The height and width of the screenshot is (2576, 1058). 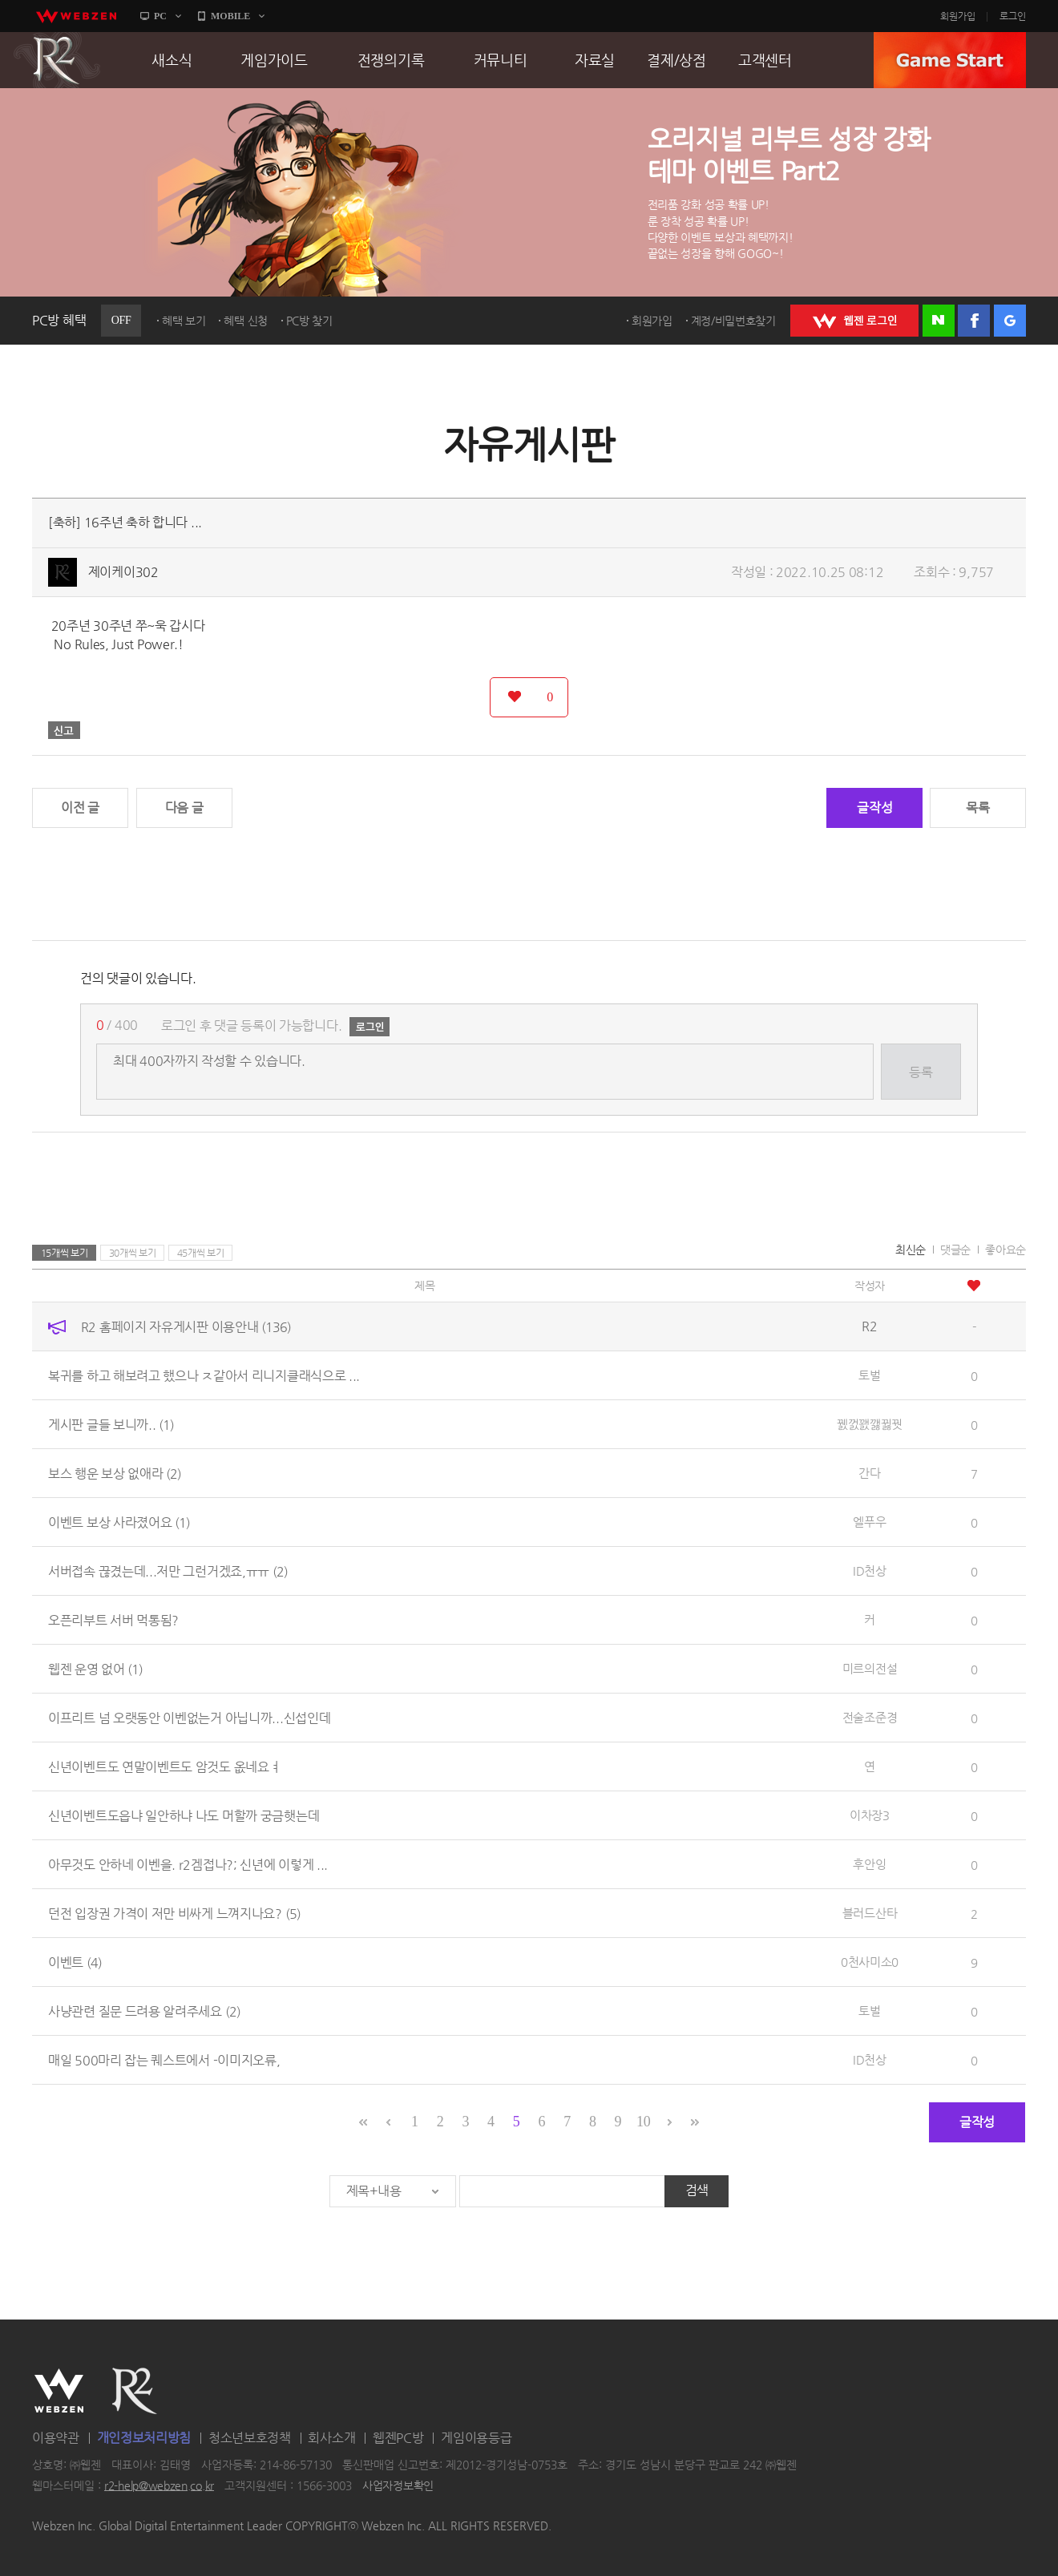 I want to click on GAME START, so click(x=950, y=60).